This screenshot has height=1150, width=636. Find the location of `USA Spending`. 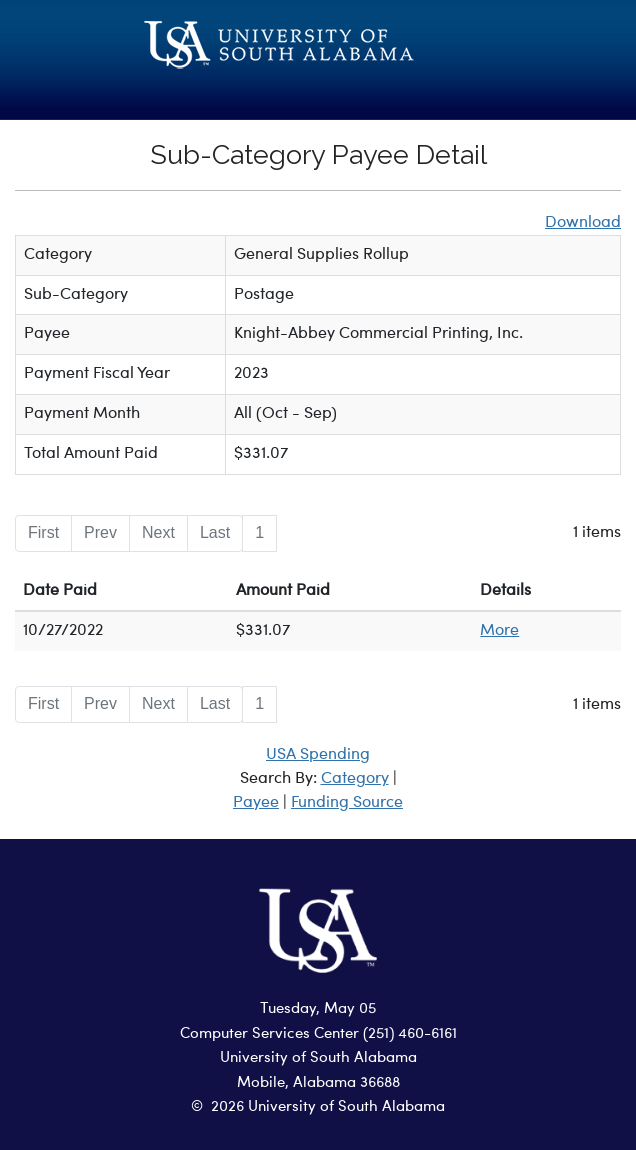

USA Spending is located at coordinates (318, 755).